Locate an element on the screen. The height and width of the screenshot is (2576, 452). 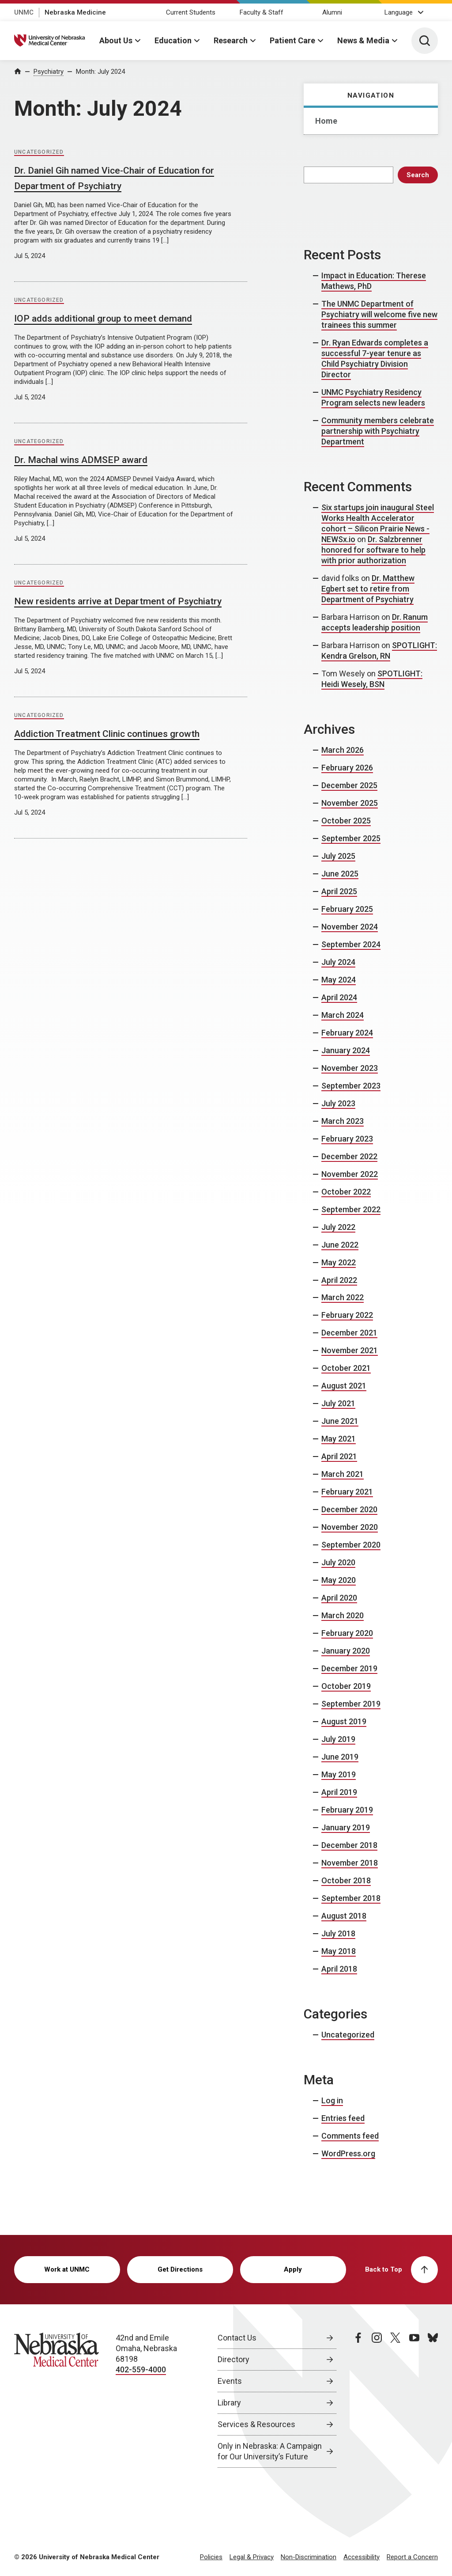
August 2019 is located at coordinates (343, 1721).